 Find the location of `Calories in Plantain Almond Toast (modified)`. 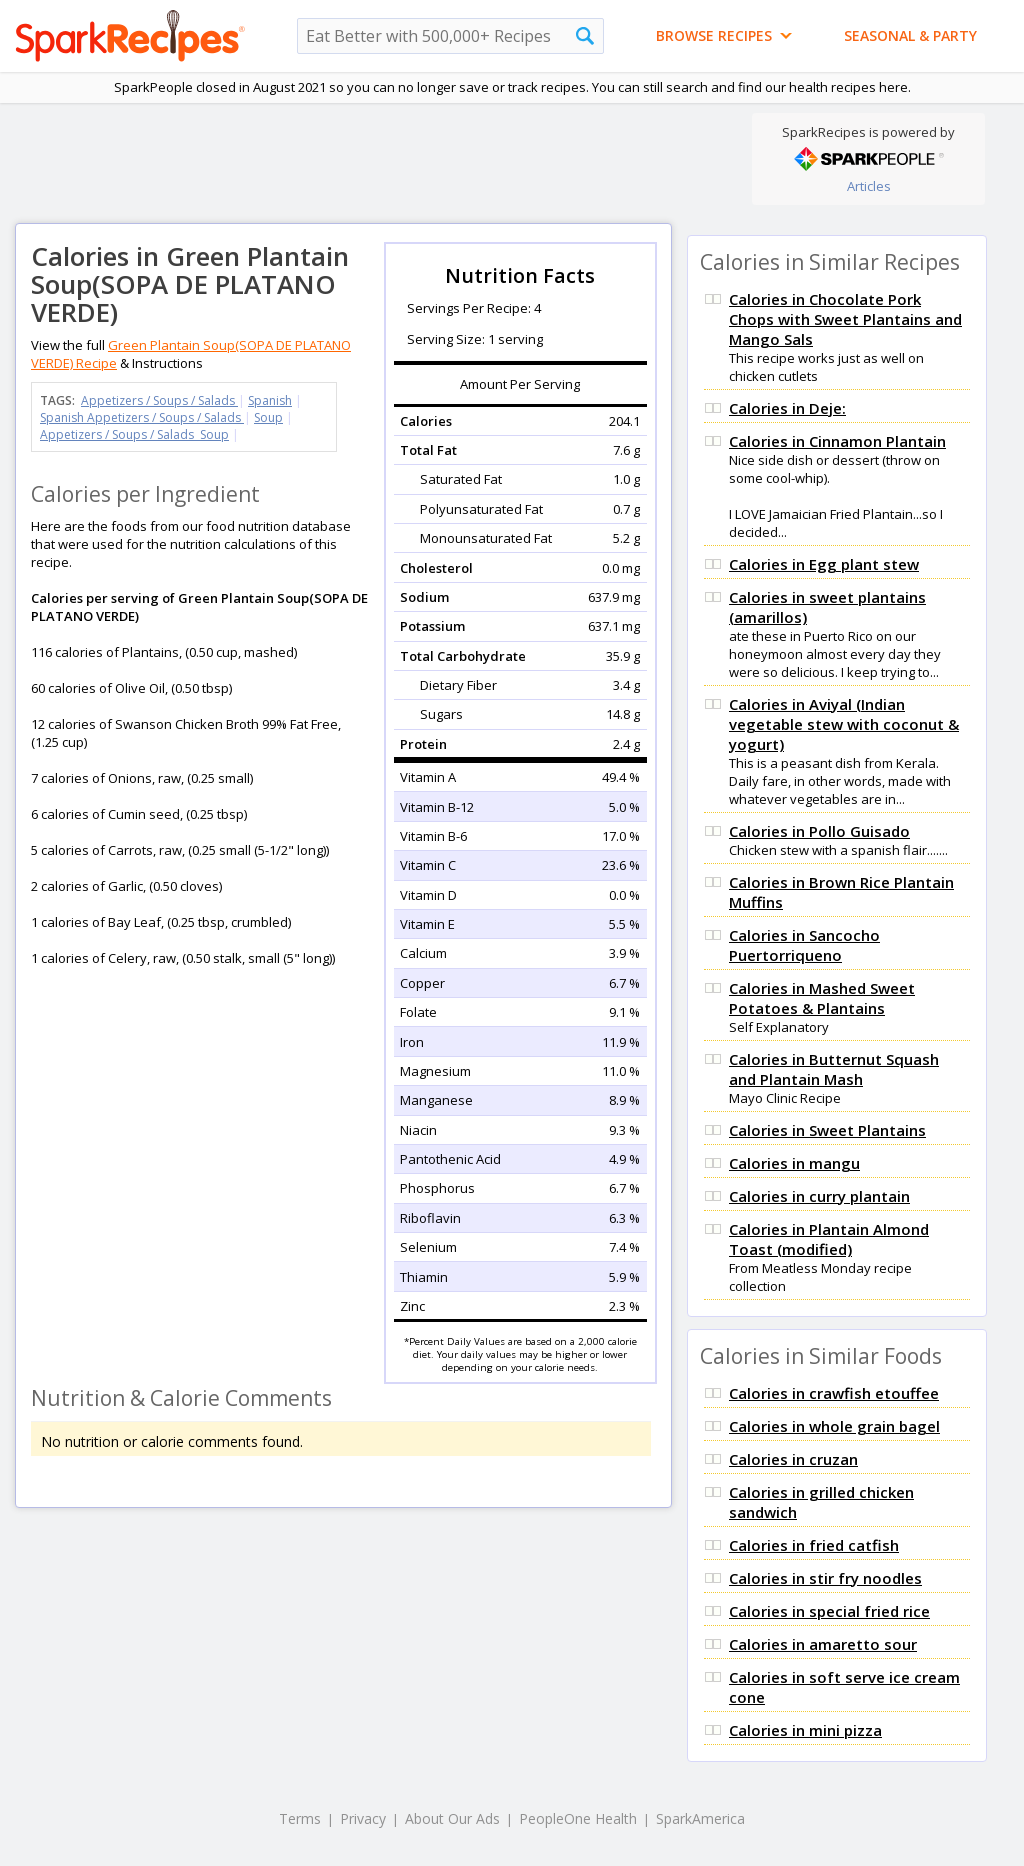

Calories in Plantain Almond Toast (modified) is located at coordinates (829, 1239).